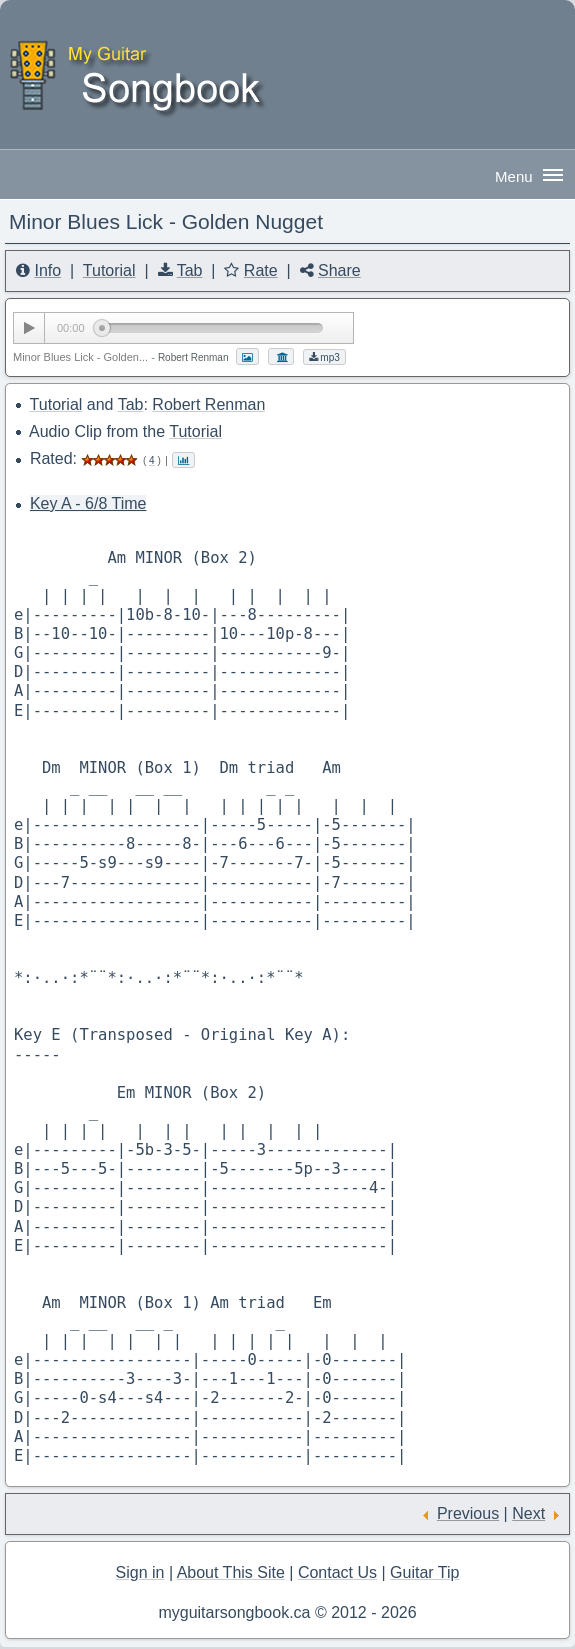 The image size is (575, 1649). What do you see at coordinates (109, 270) in the screenshot?
I see `Tutorial` at bounding box center [109, 270].